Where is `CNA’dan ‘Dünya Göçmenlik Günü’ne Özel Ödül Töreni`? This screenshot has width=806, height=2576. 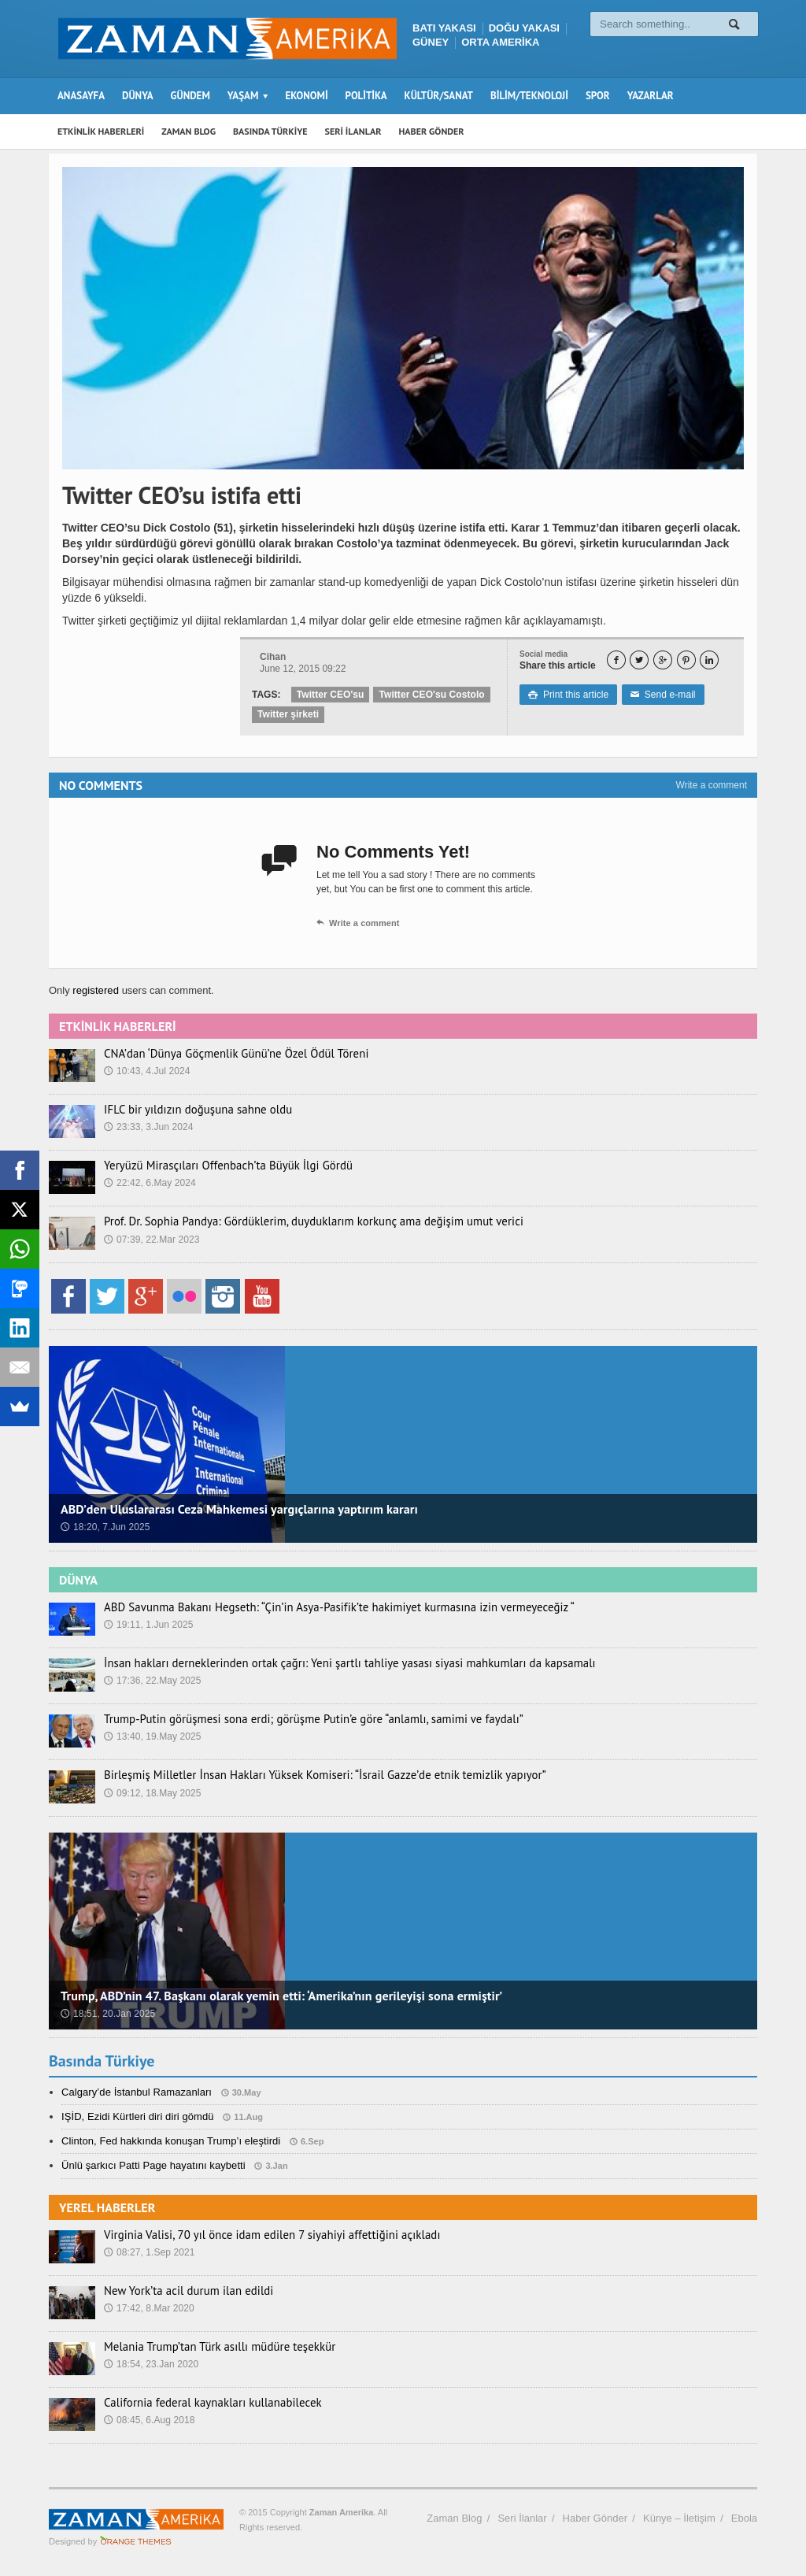
CNA’dan ‘Dünya Göçmenlik Günü’ne Özel Ödül Töreni is located at coordinates (227, 1054).